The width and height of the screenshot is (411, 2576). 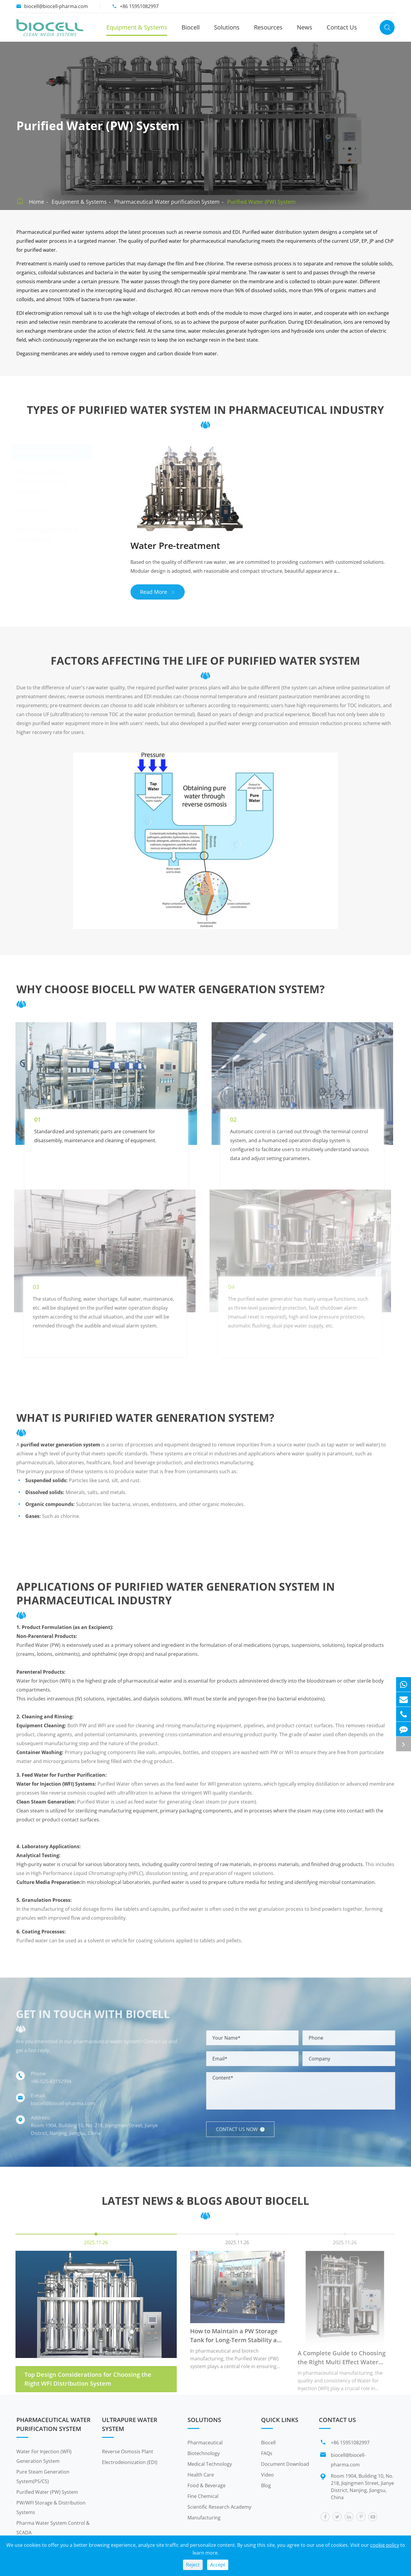 What do you see at coordinates (245, 2129) in the screenshot?
I see `Contact us now` at bounding box center [245, 2129].